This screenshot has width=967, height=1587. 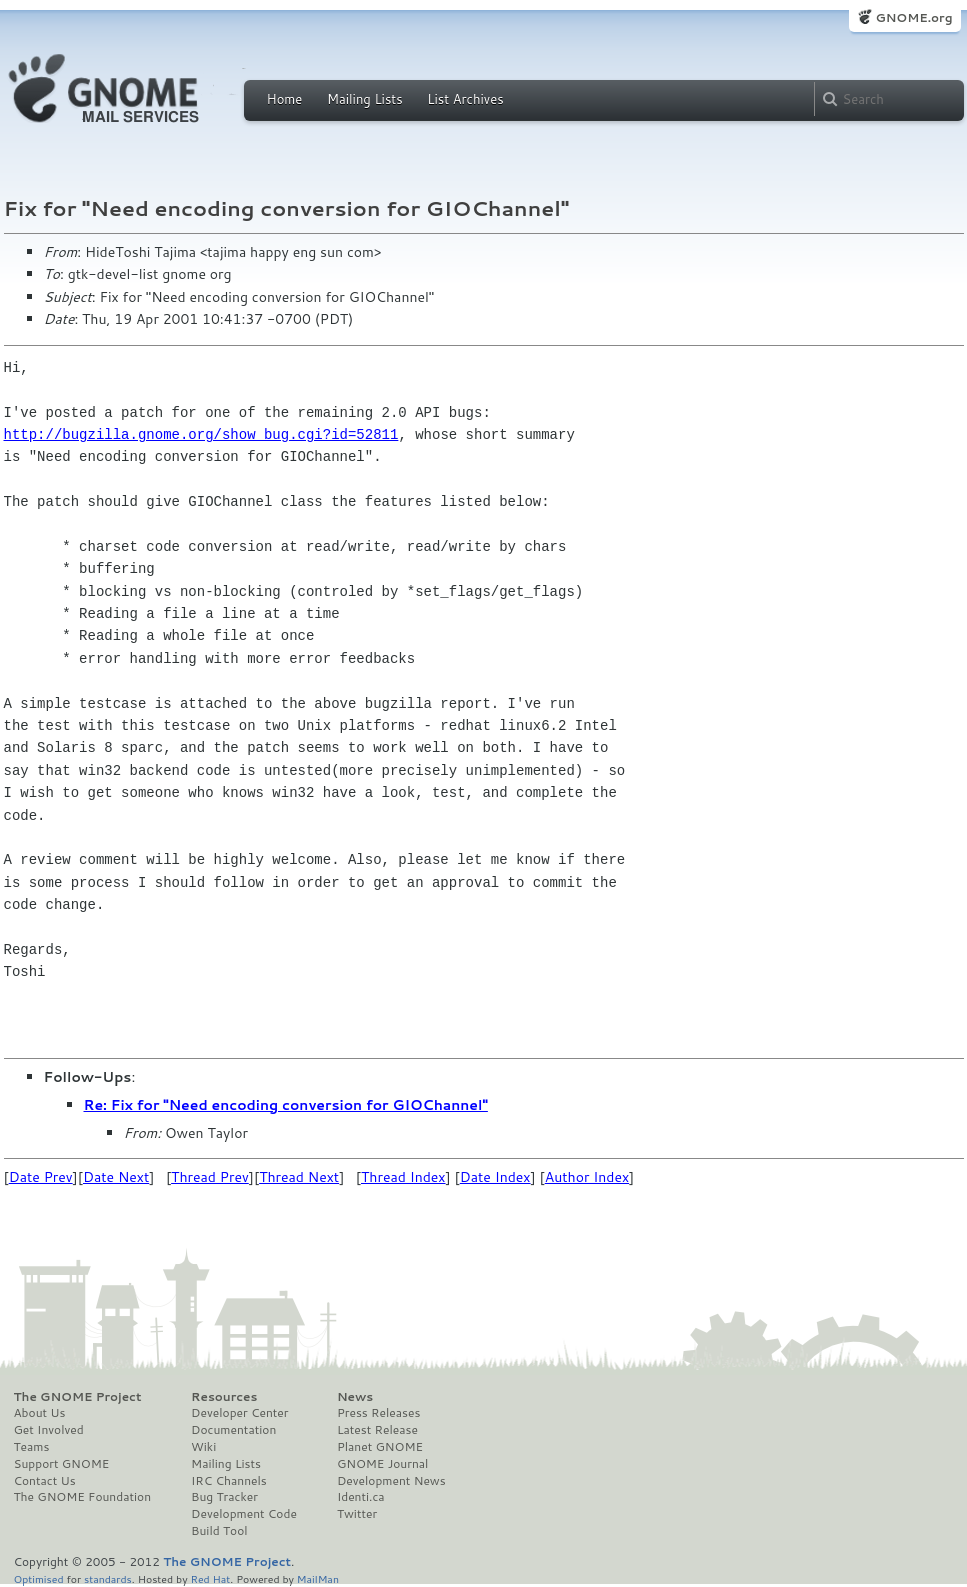 I want to click on Planet GNOME, so click(x=380, y=1447).